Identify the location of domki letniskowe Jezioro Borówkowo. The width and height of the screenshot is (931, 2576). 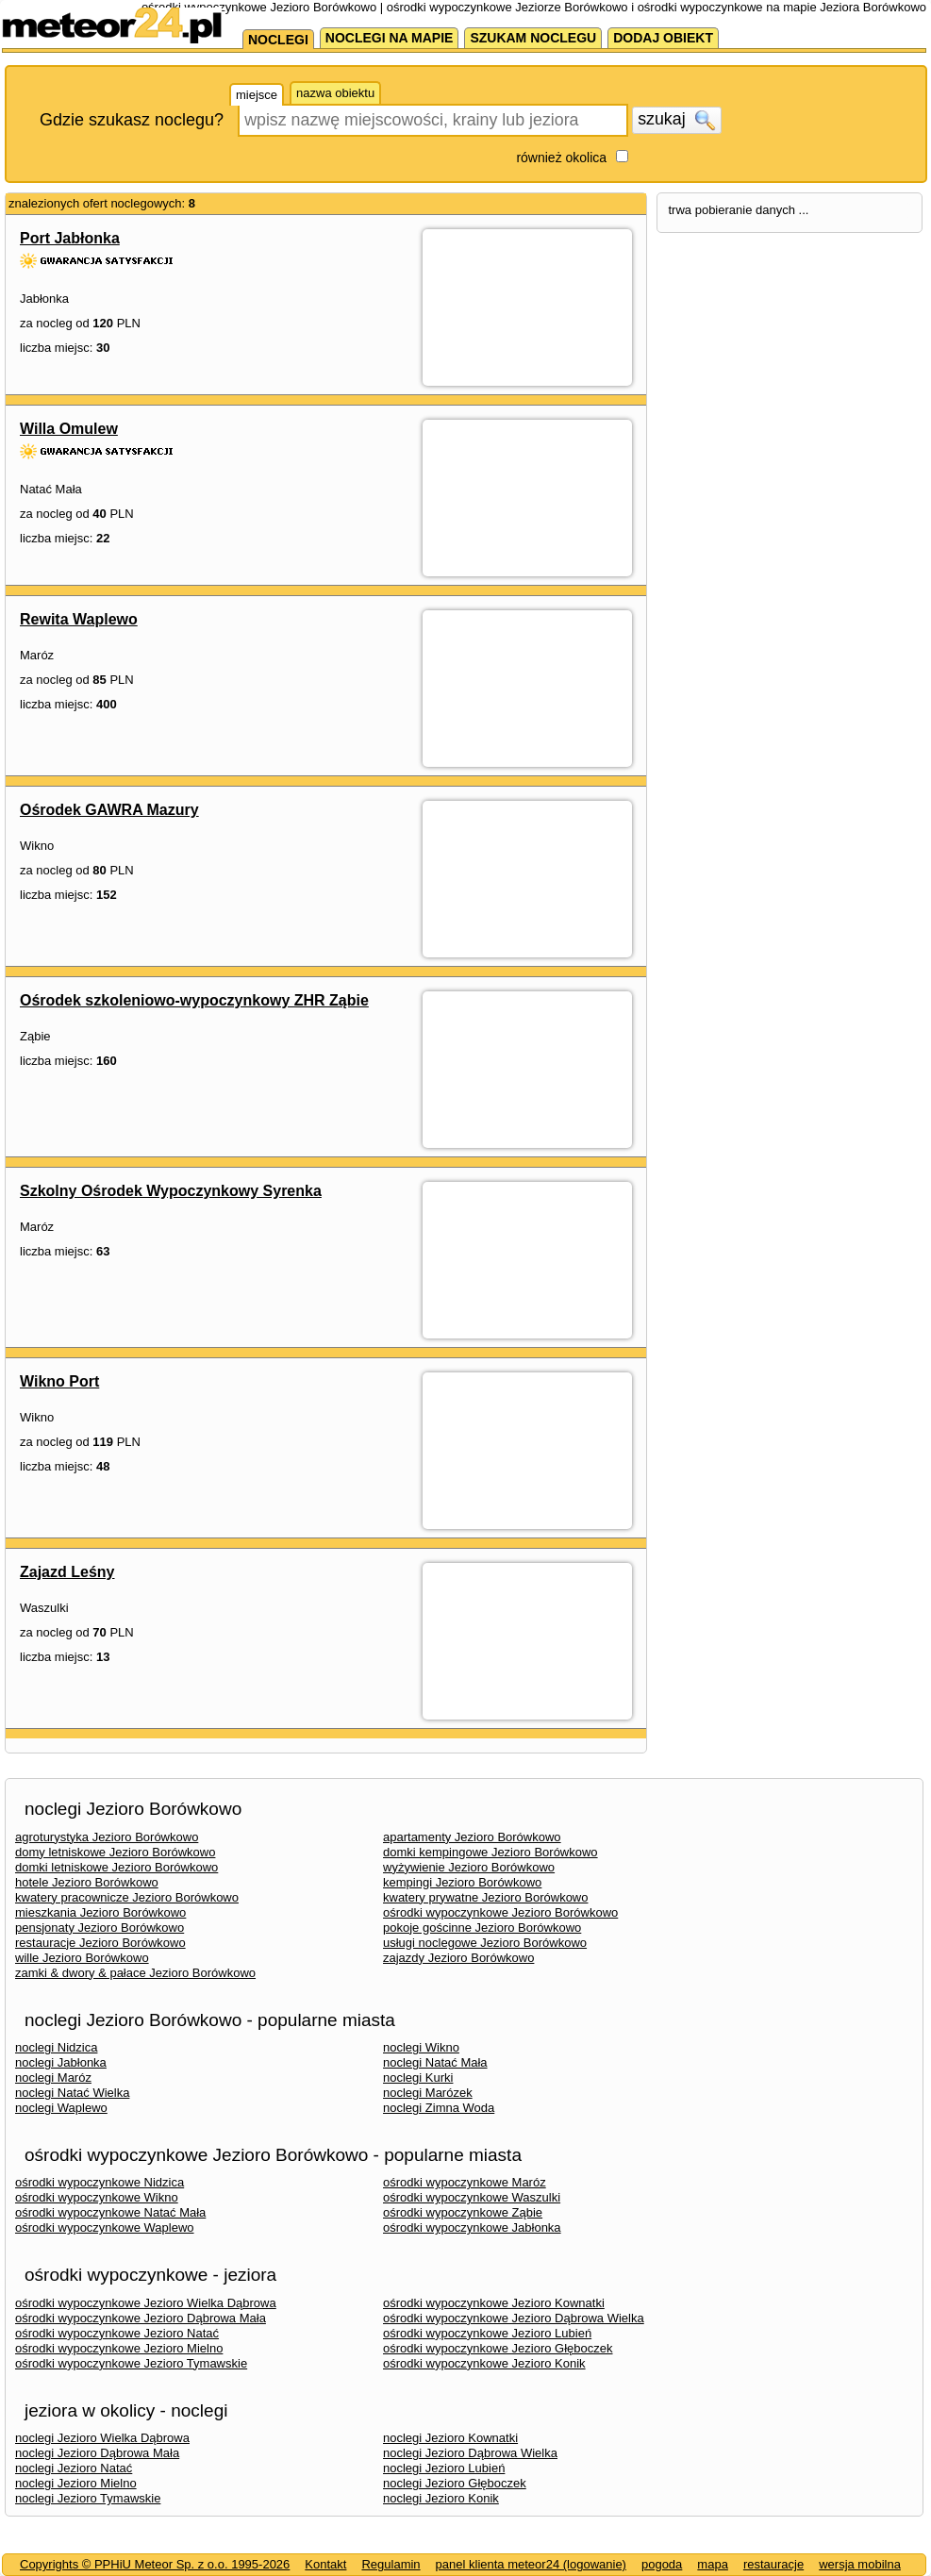
(116, 1867).